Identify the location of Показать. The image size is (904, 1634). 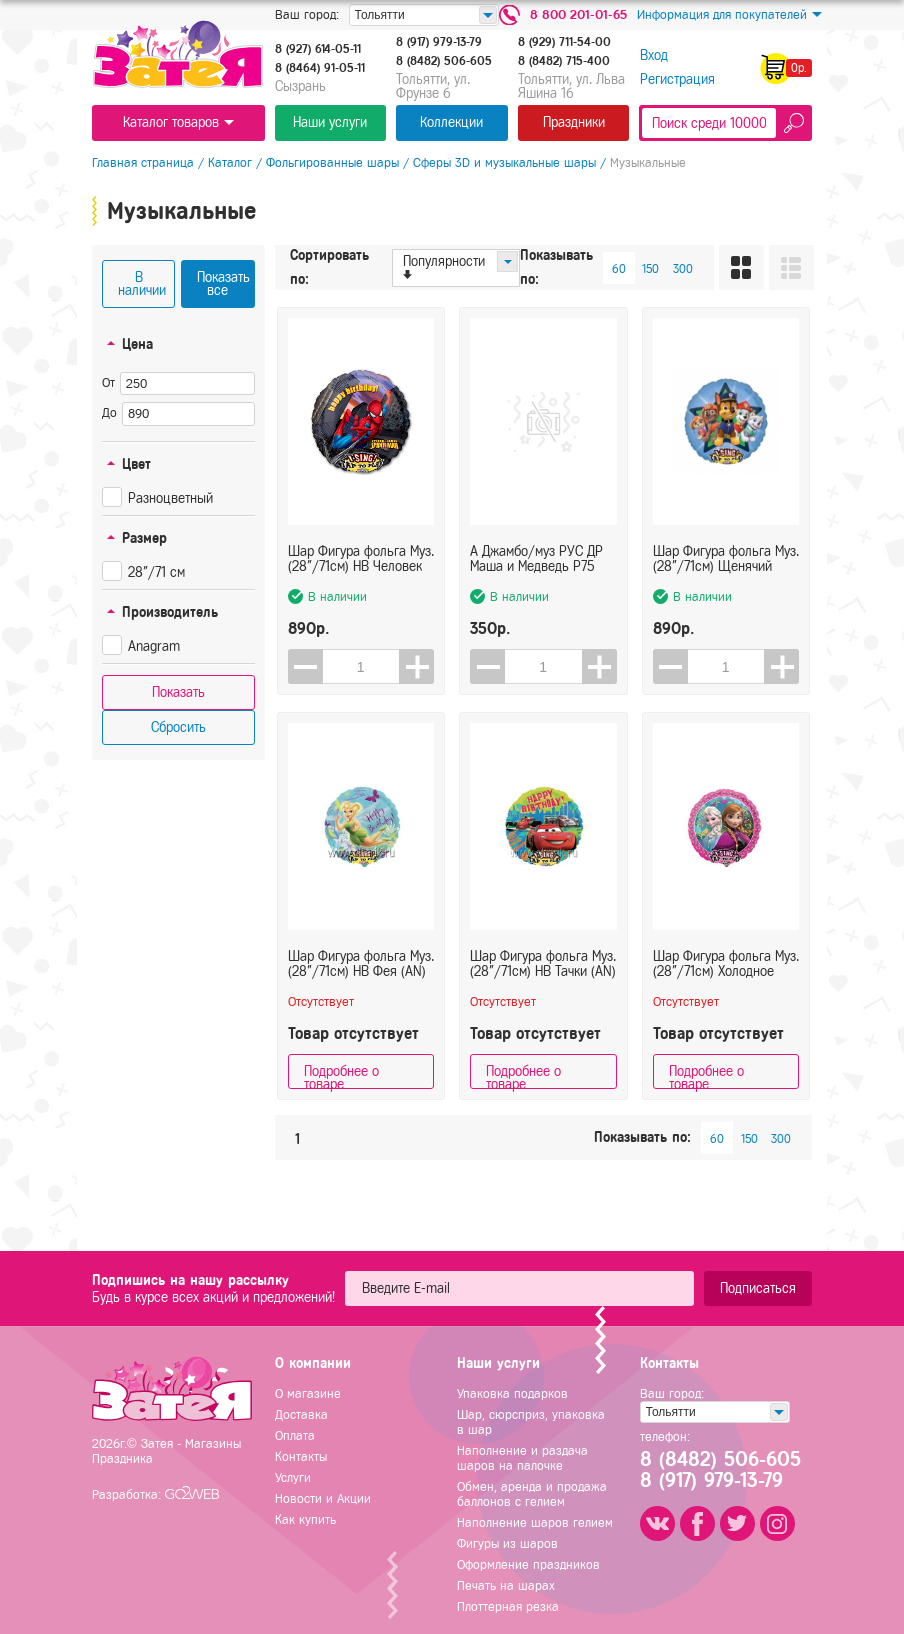
(178, 692).